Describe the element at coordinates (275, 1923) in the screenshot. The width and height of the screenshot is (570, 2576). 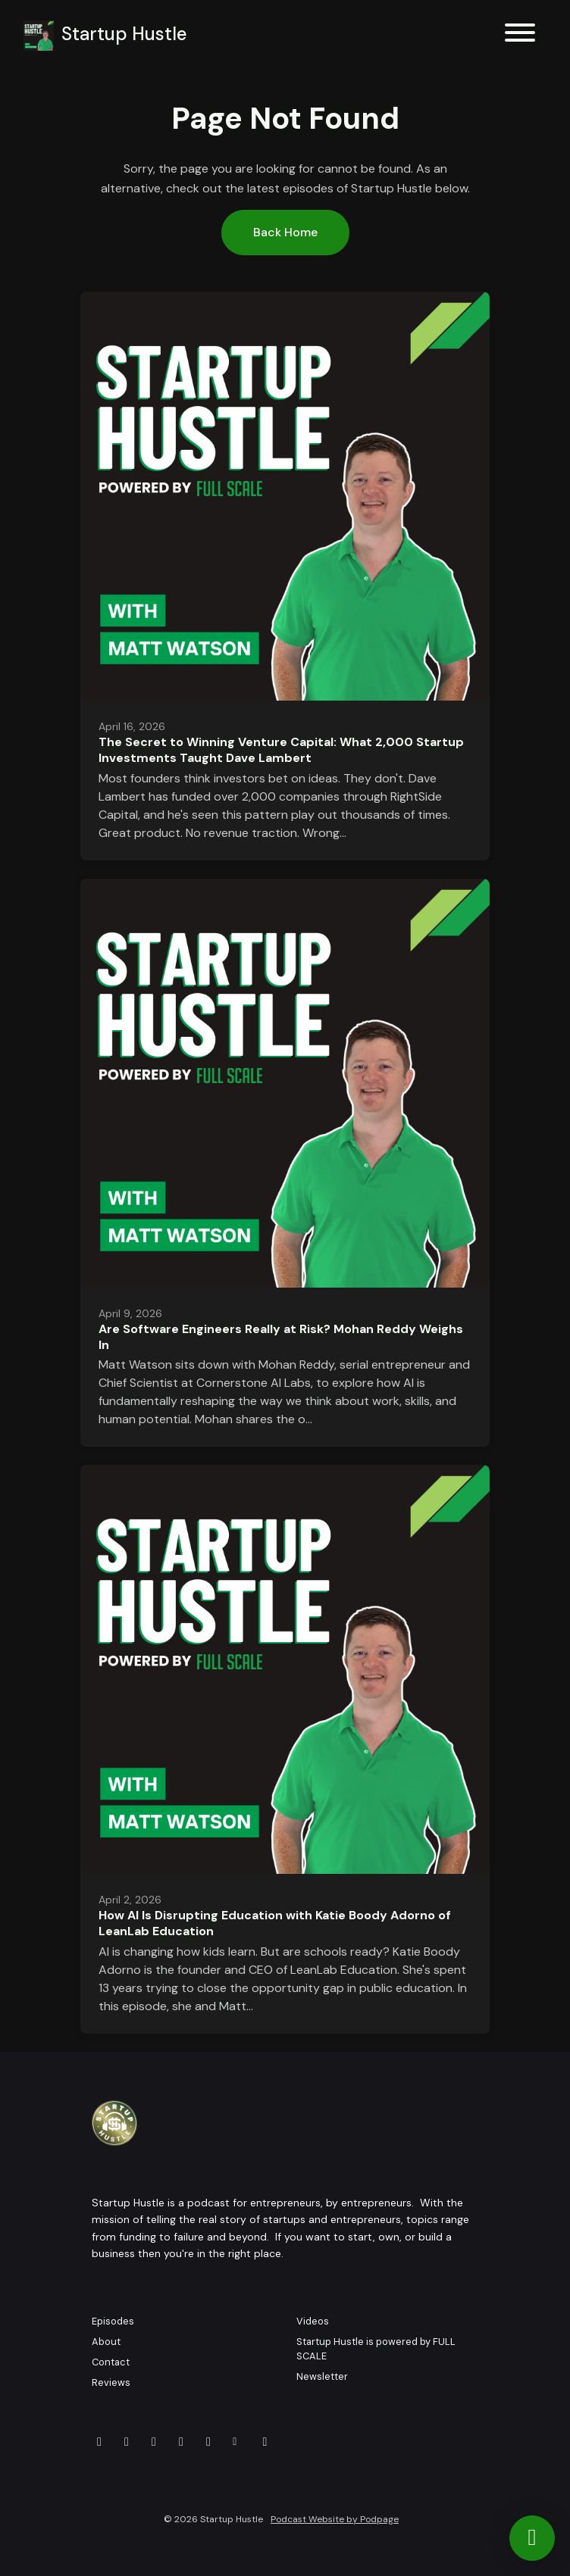
I see `How AI Is Disrupting Education with Katie Boody Adorno of LeanLab Education` at that location.